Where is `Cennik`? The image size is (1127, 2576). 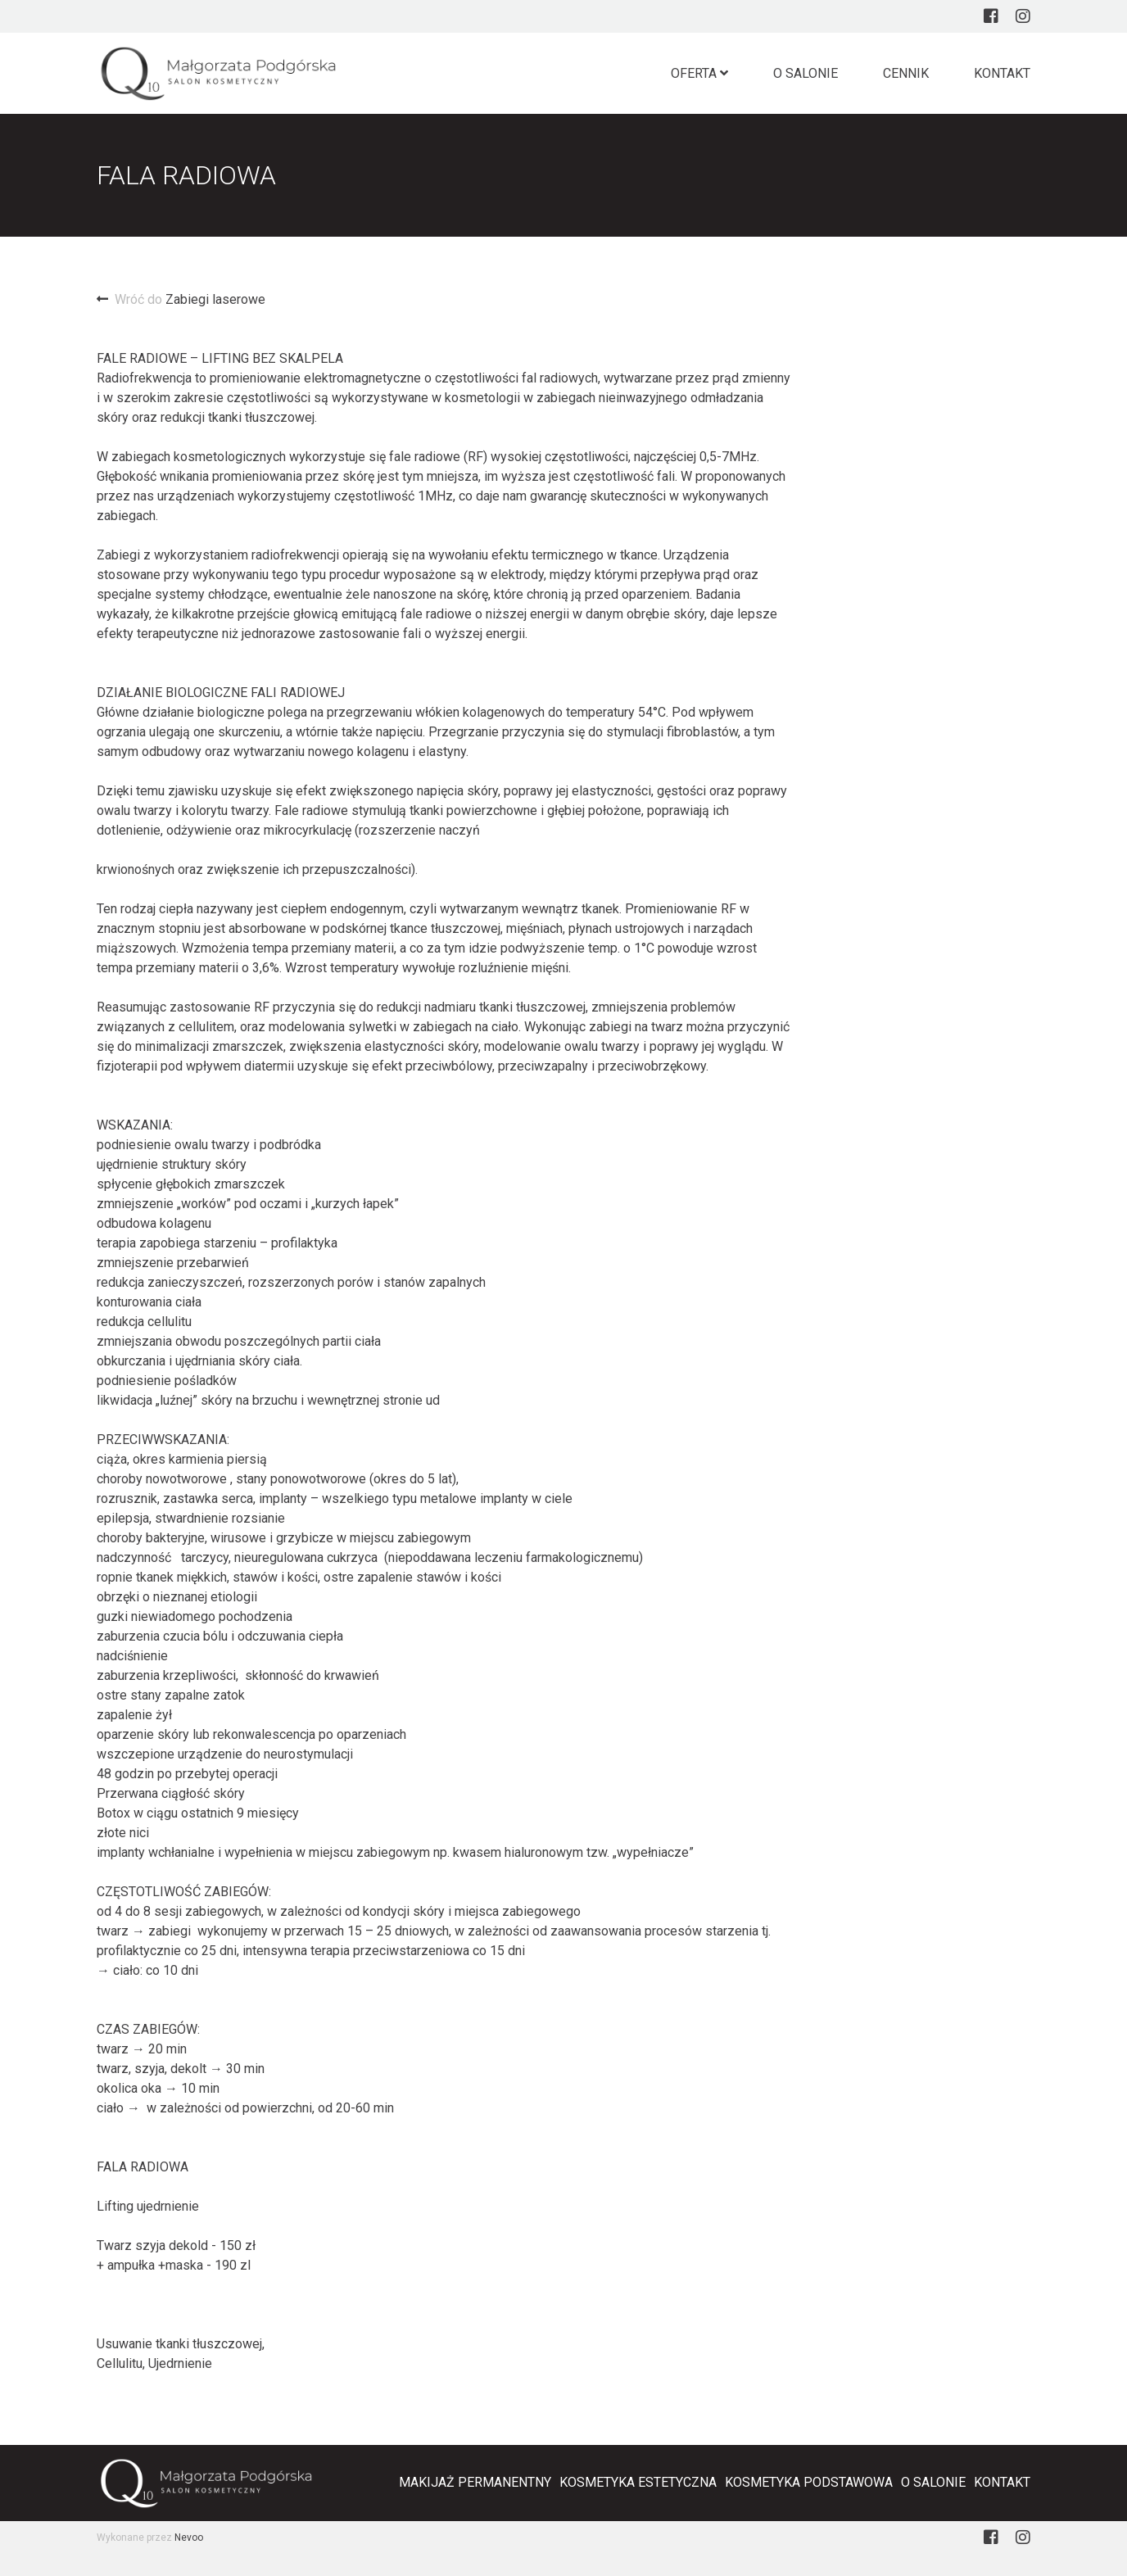
Cennik is located at coordinates (906, 73).